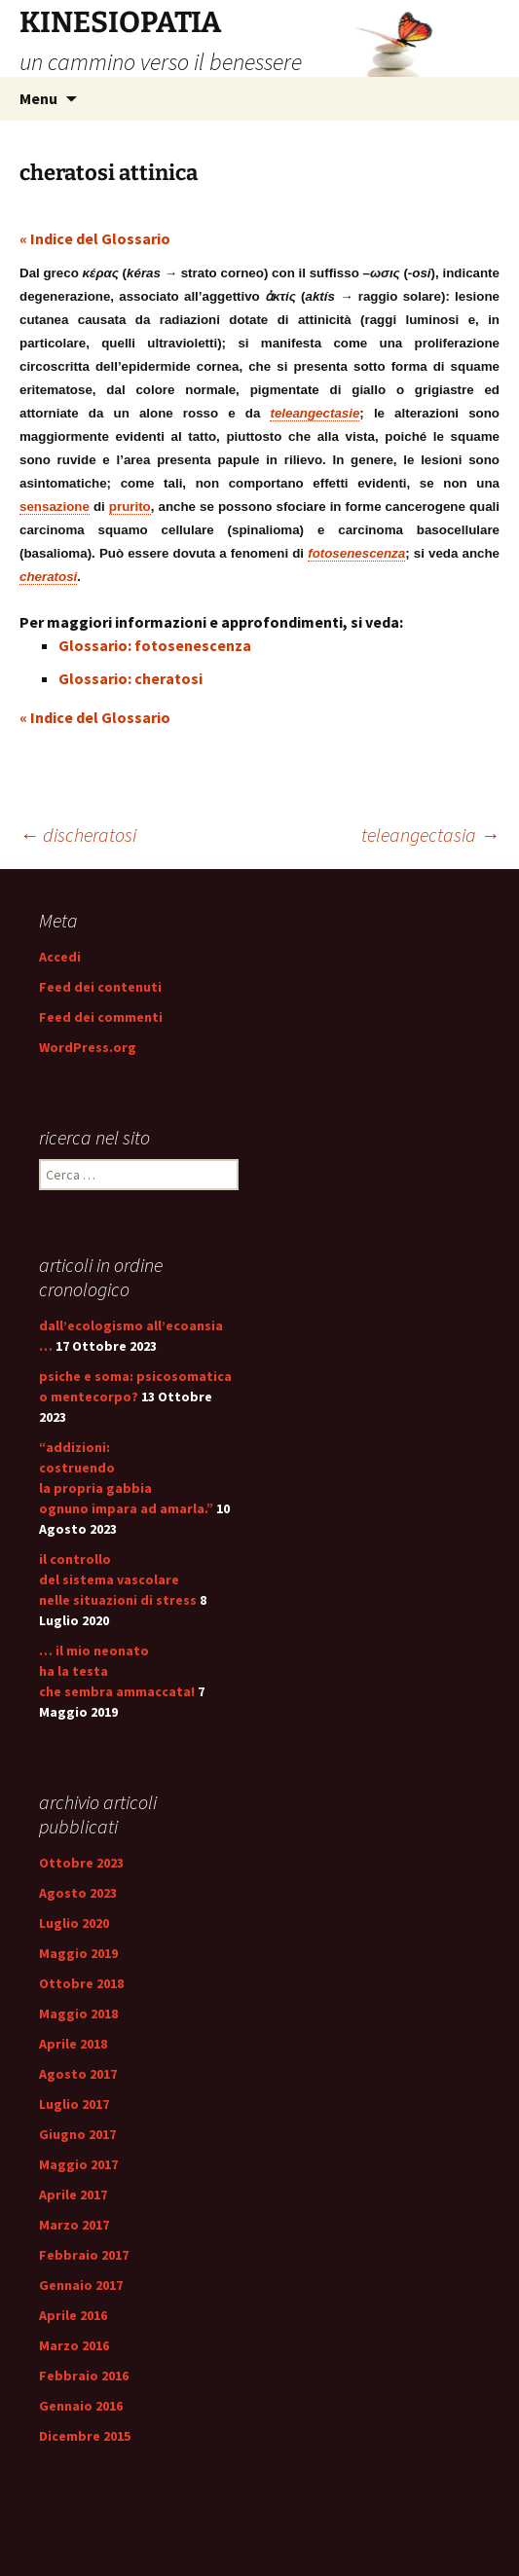 The image size is (519, 2576). Describe the element at coordinates (77, 834) in the screenshot. I see `discheratosi` at that location.